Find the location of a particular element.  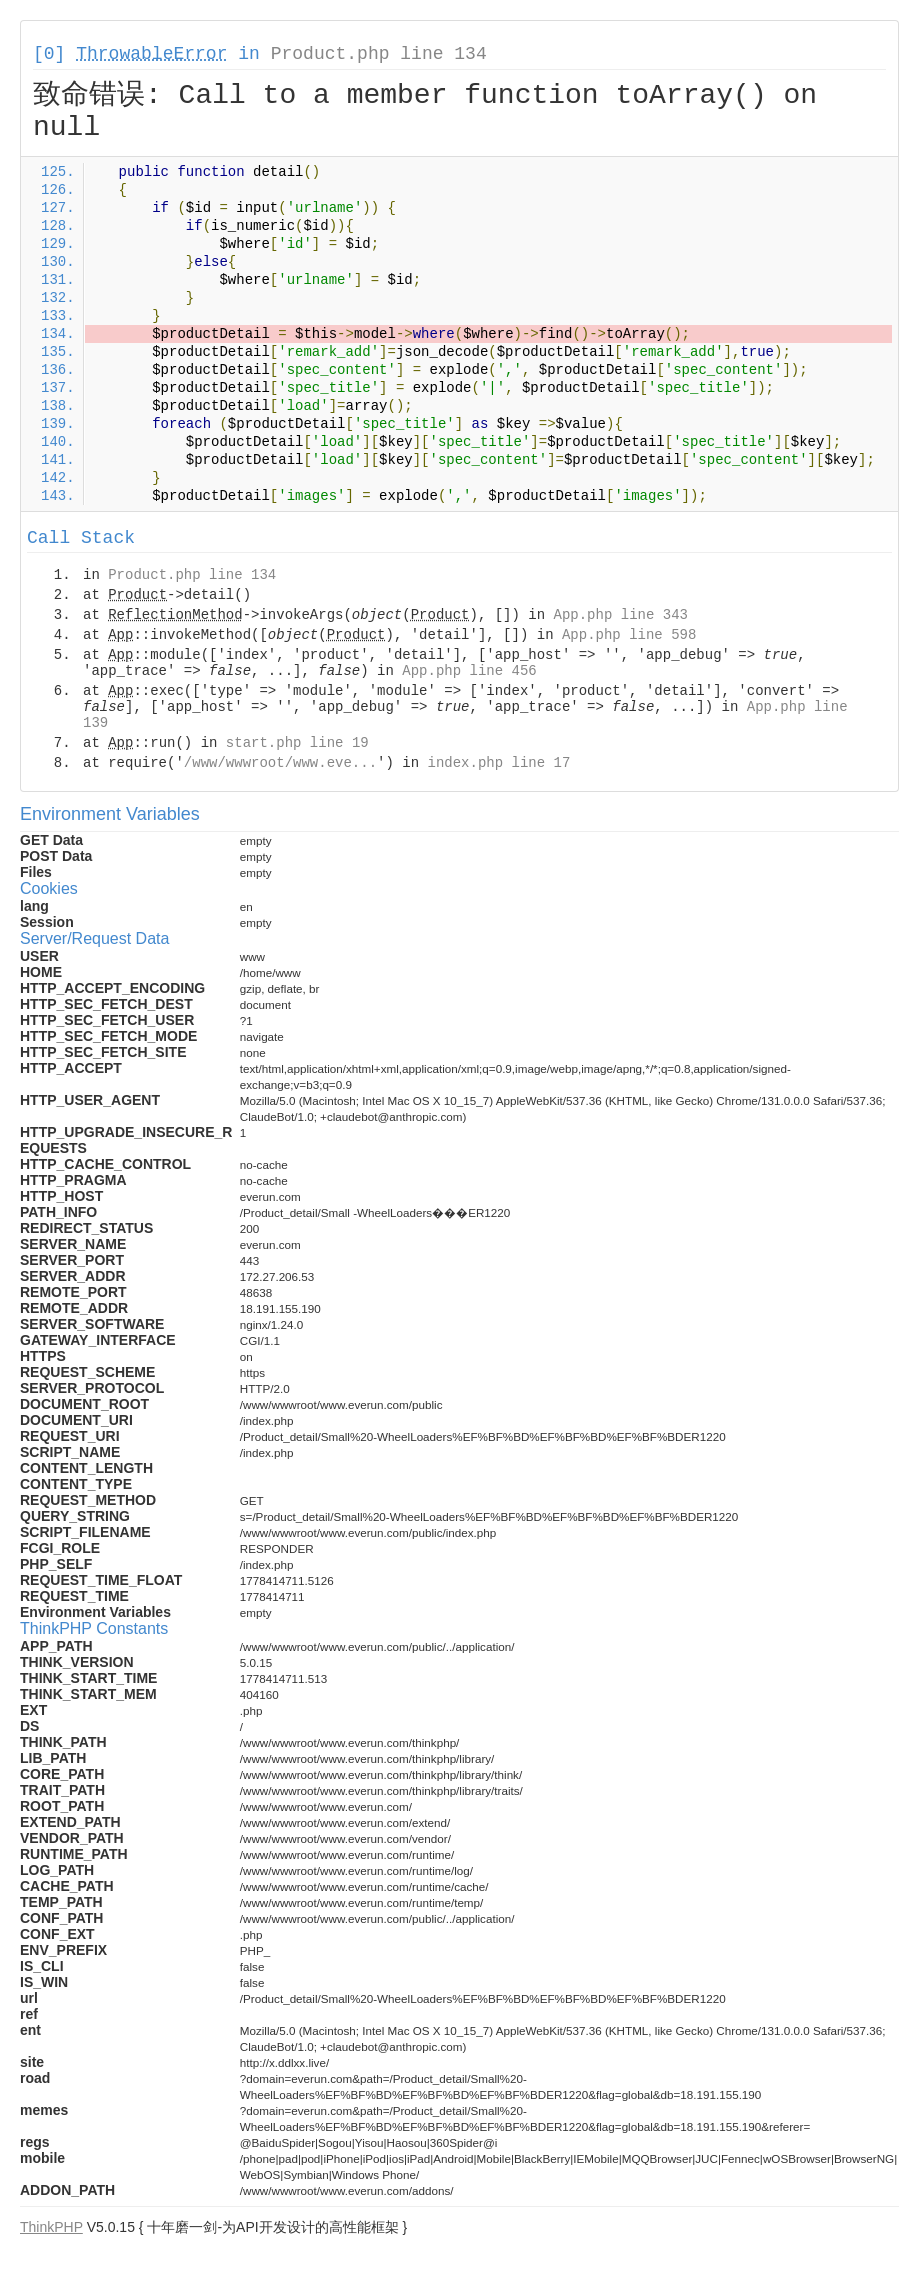

index.php line 17 is located at coordinates (498, 763).